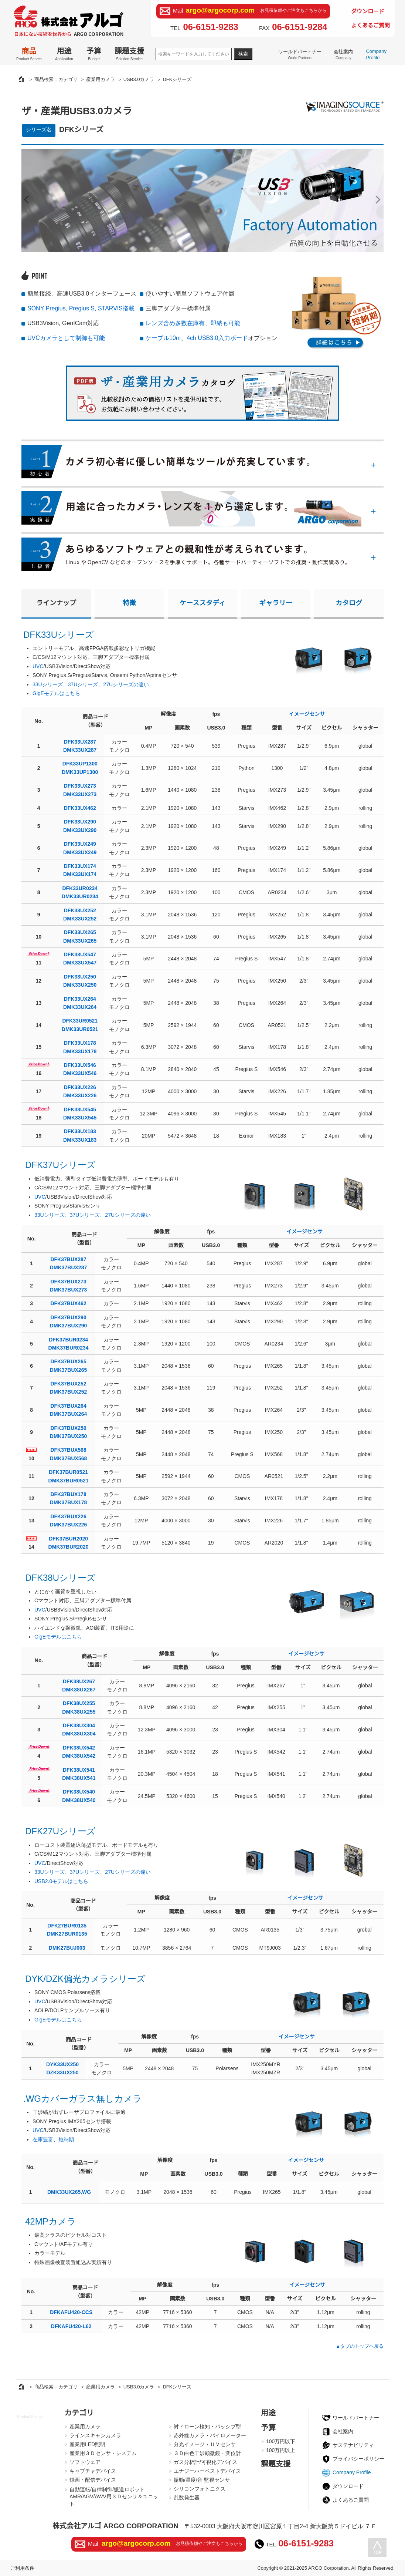  What do you see at coordinates (60, 1165) in the screenshot?
I see `DFK37Uシリーズ` at bounding box center [60, 1165].